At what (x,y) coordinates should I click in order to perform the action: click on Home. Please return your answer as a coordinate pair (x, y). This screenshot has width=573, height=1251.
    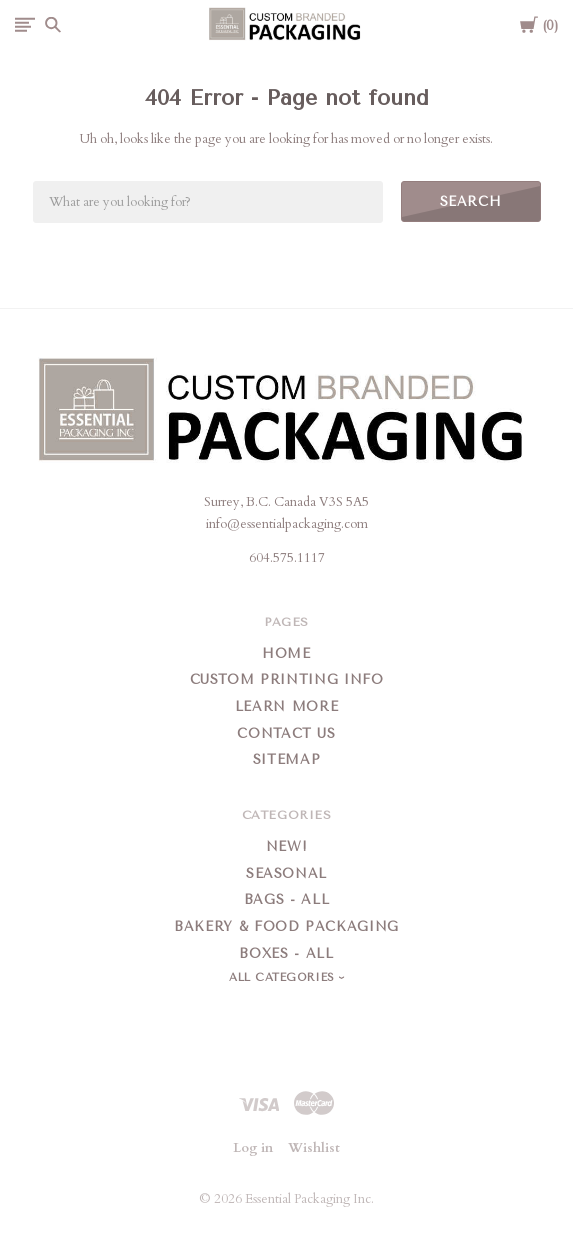
    Looking at the image, I should click on (286, 653).